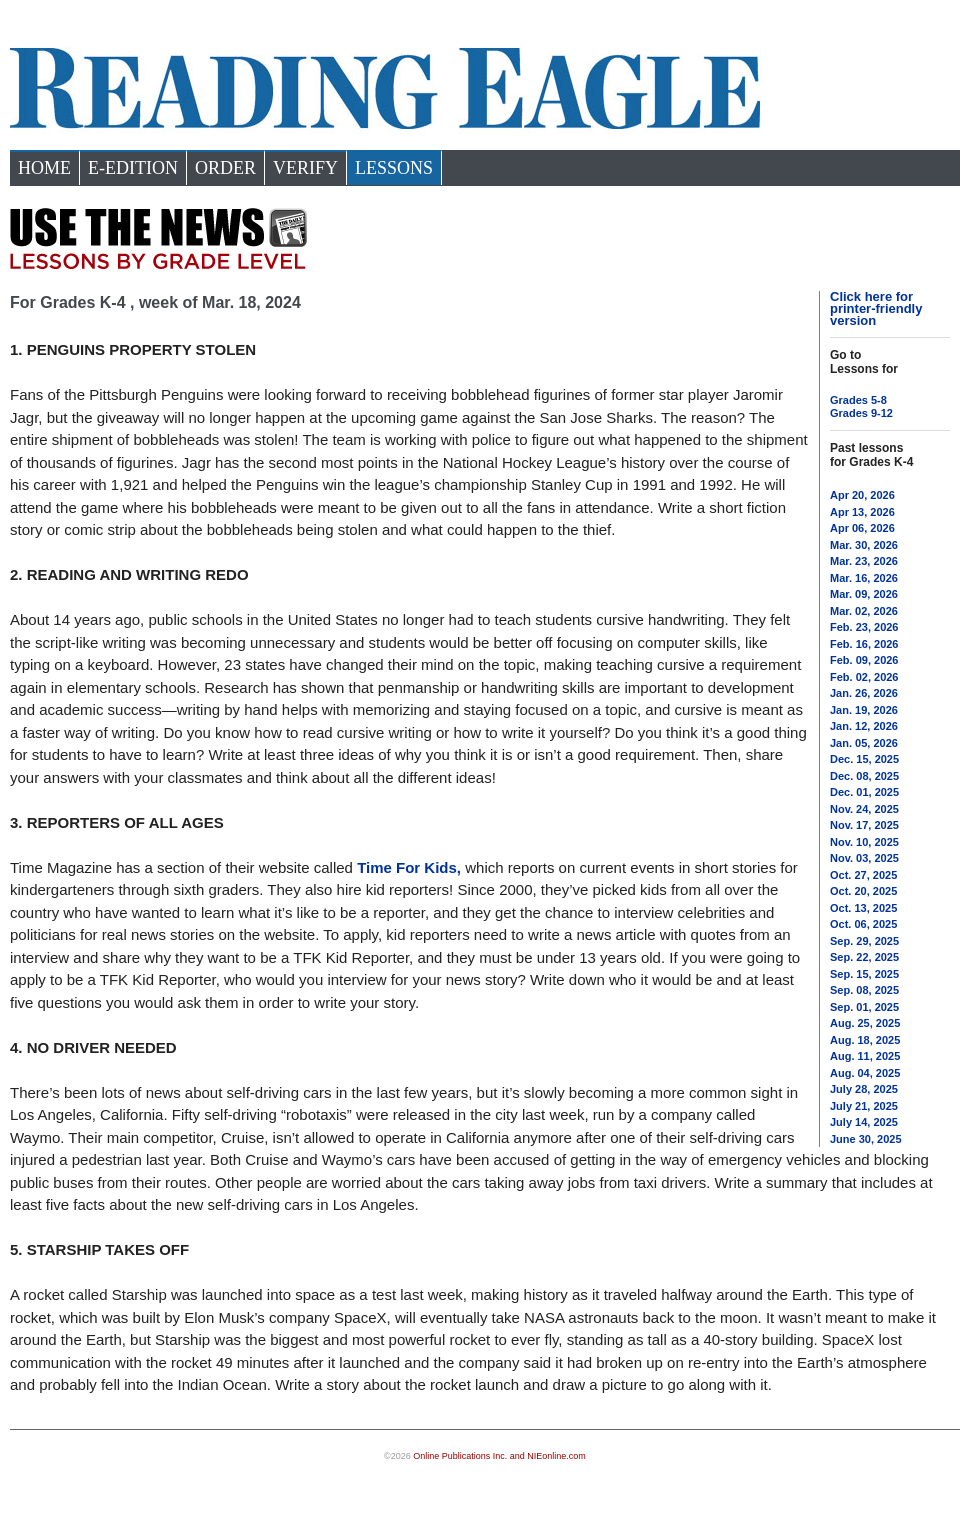 The image size is (970, 1530). I want to click on e-Edition, so click(133, 168).